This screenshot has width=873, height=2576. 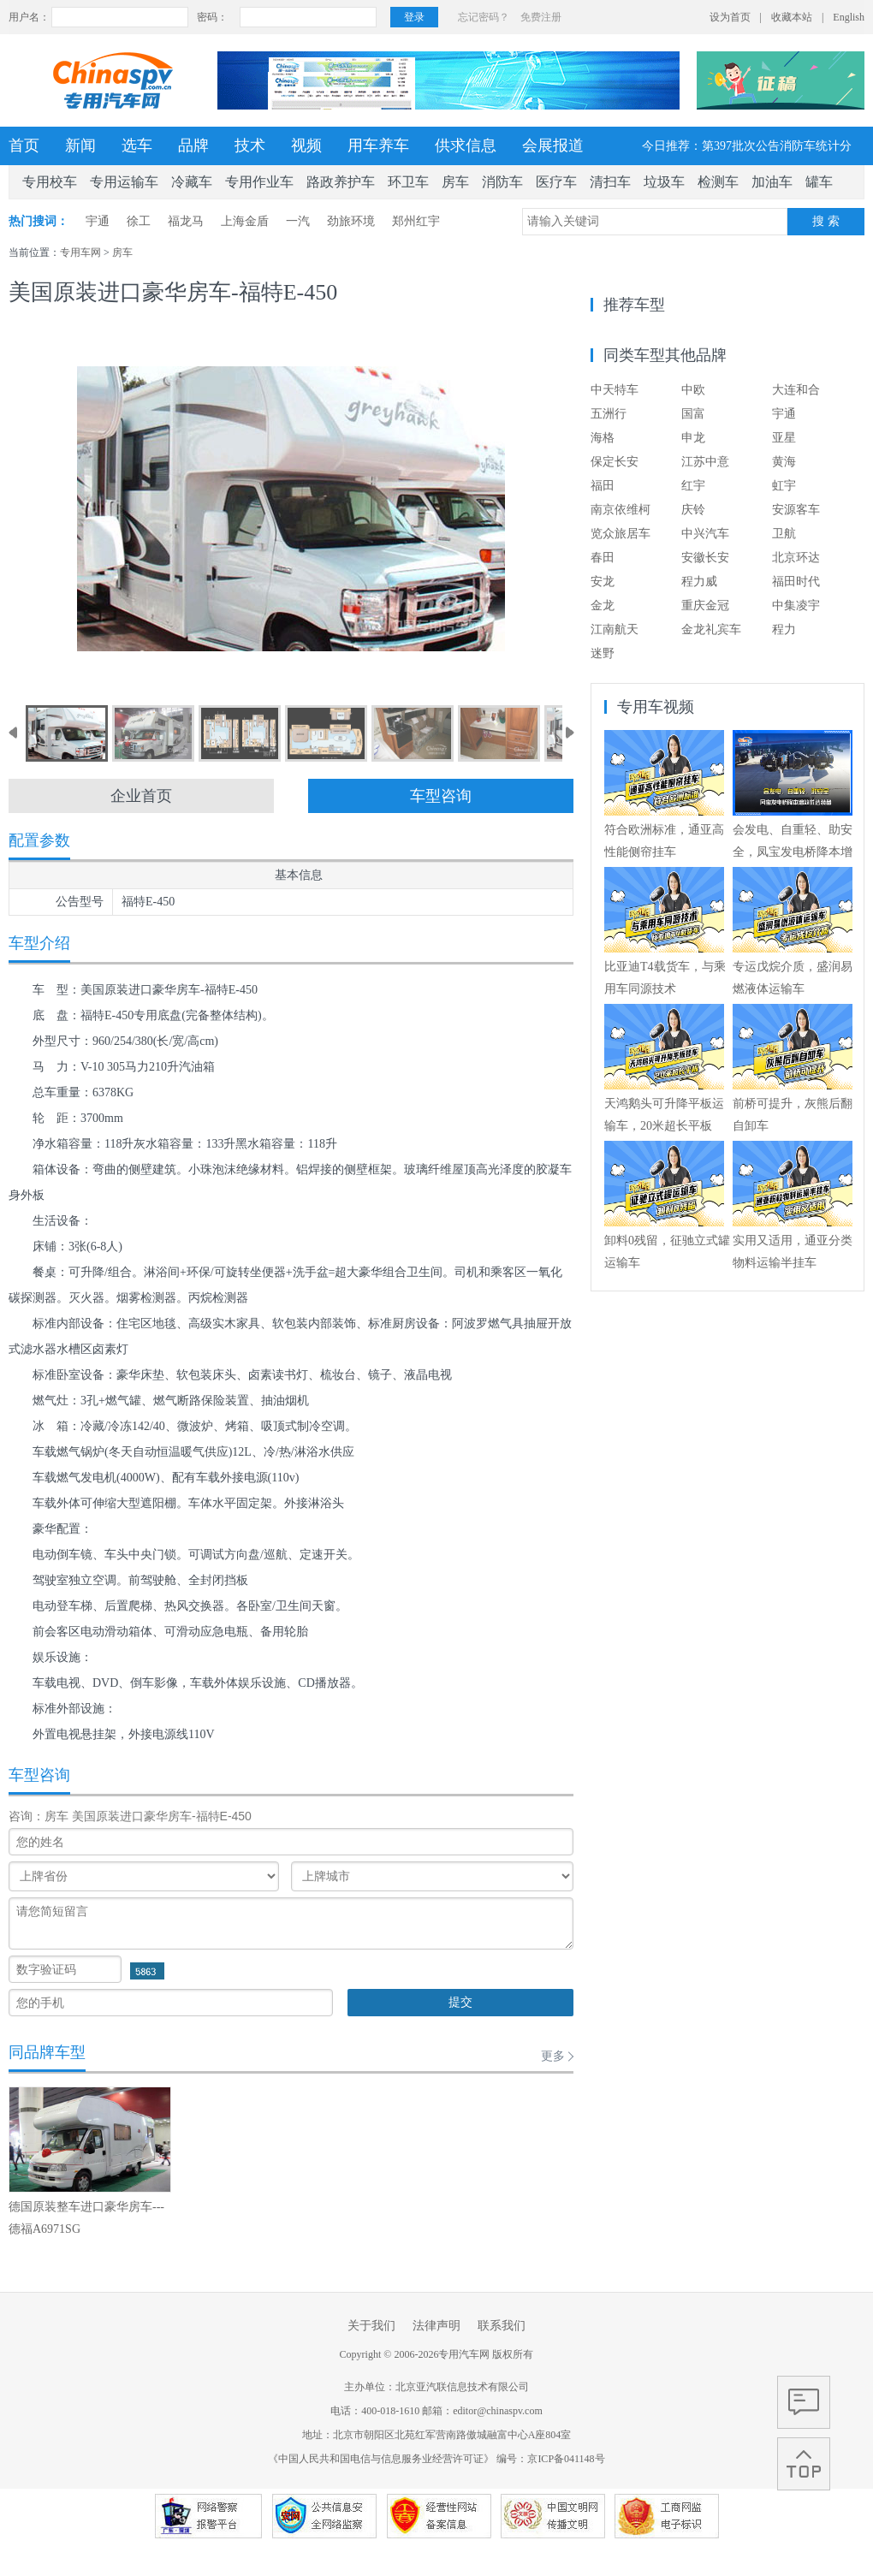 I want to click on 会展报道, so click(x=553, y=145).